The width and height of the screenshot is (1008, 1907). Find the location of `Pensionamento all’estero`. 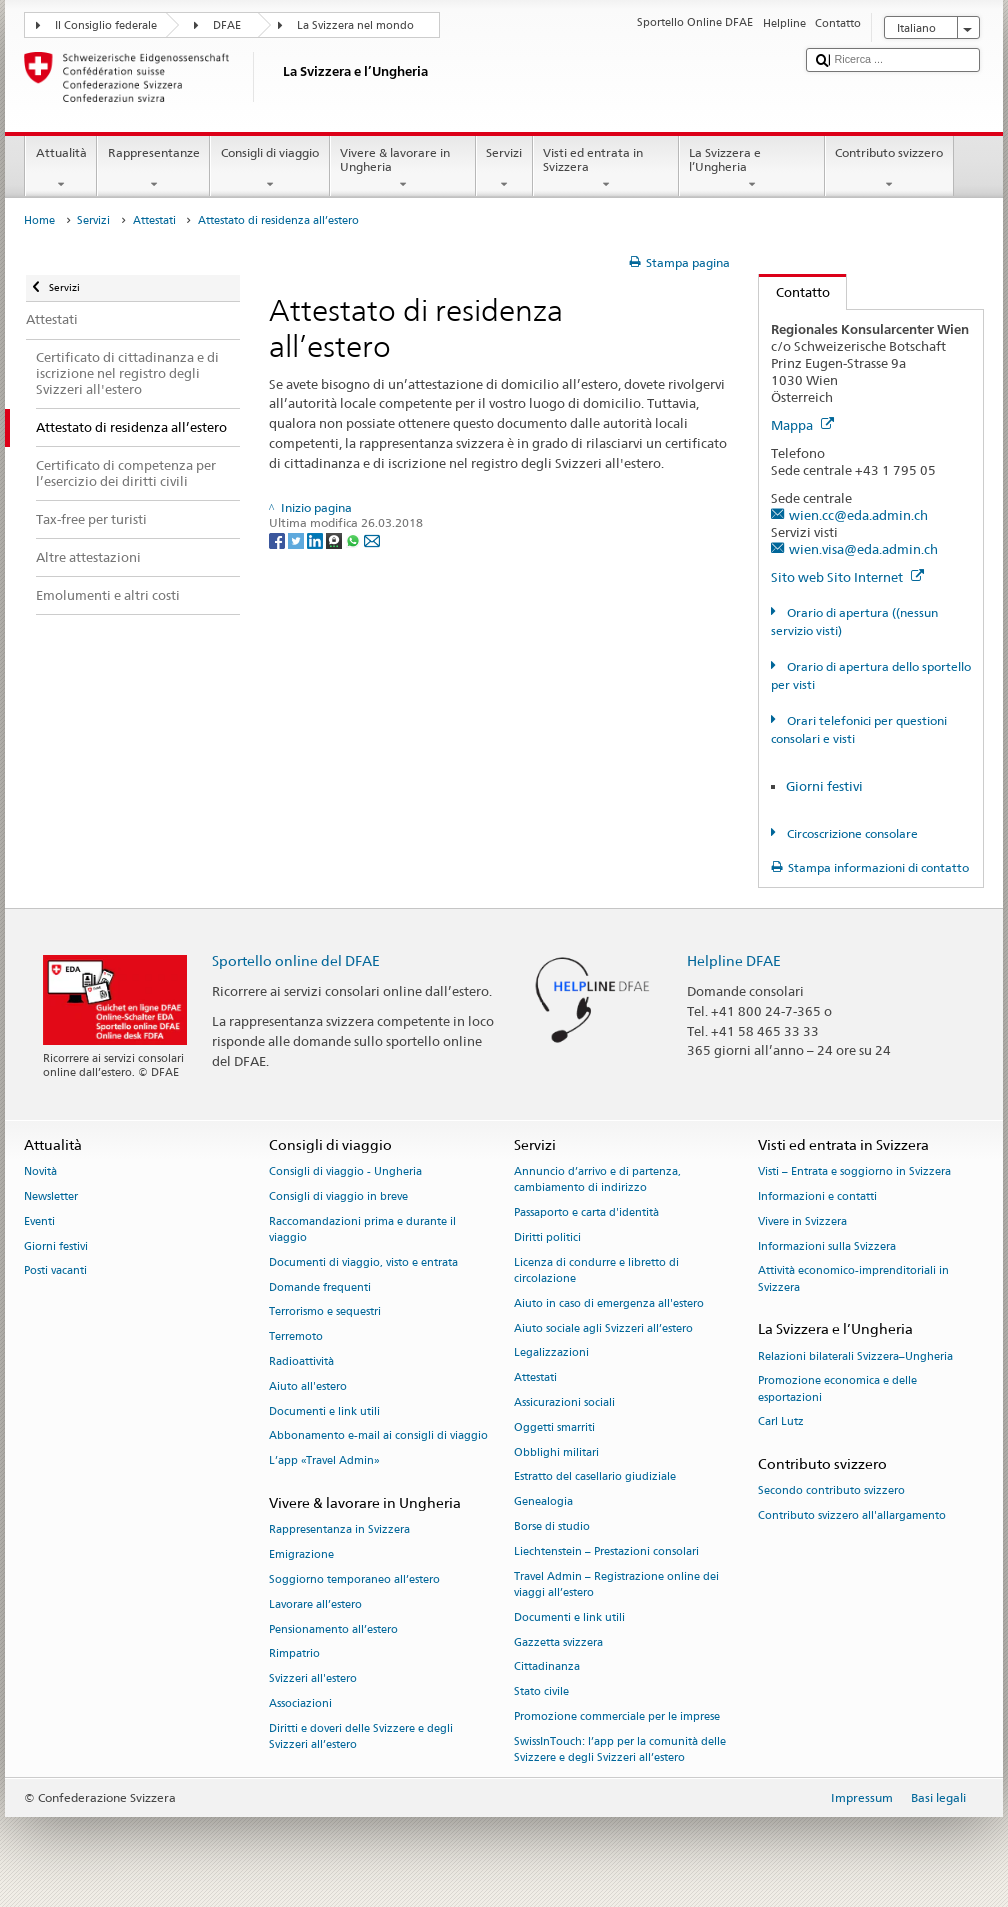

Pensionamento all’estero is located at coordinates (333, 1629).